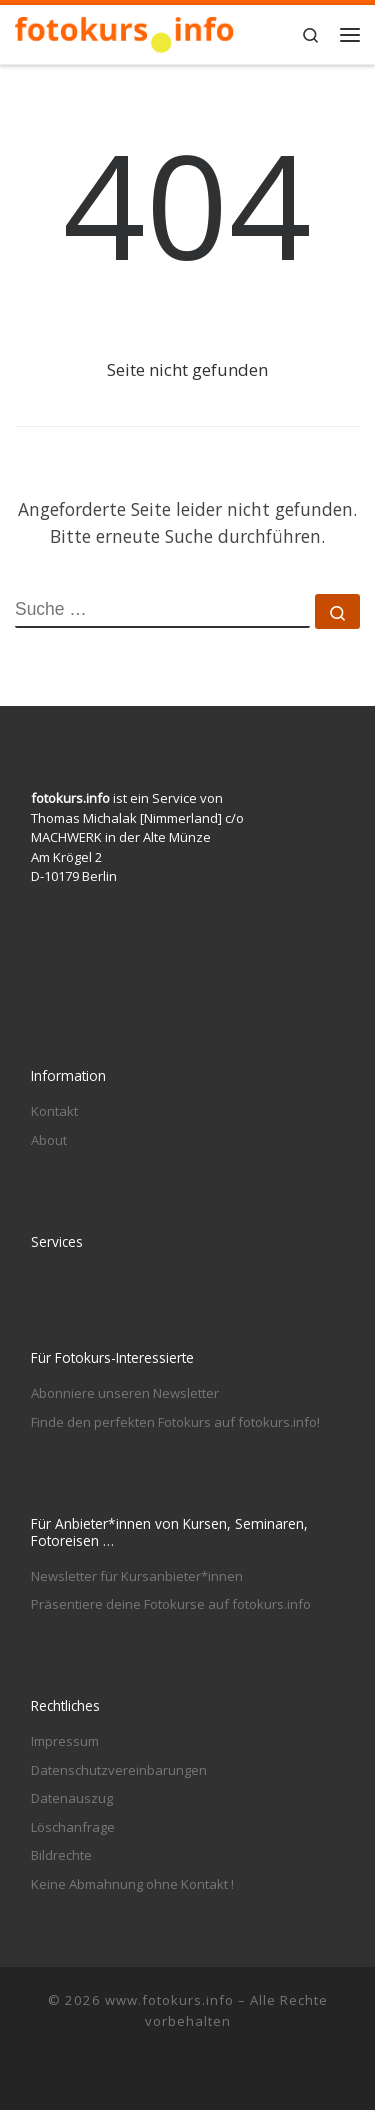 The height and width of the screenshot is (2110, 375). I want to click on Keine Abmahnung ohne Kontakt !, so click(132, 1884).